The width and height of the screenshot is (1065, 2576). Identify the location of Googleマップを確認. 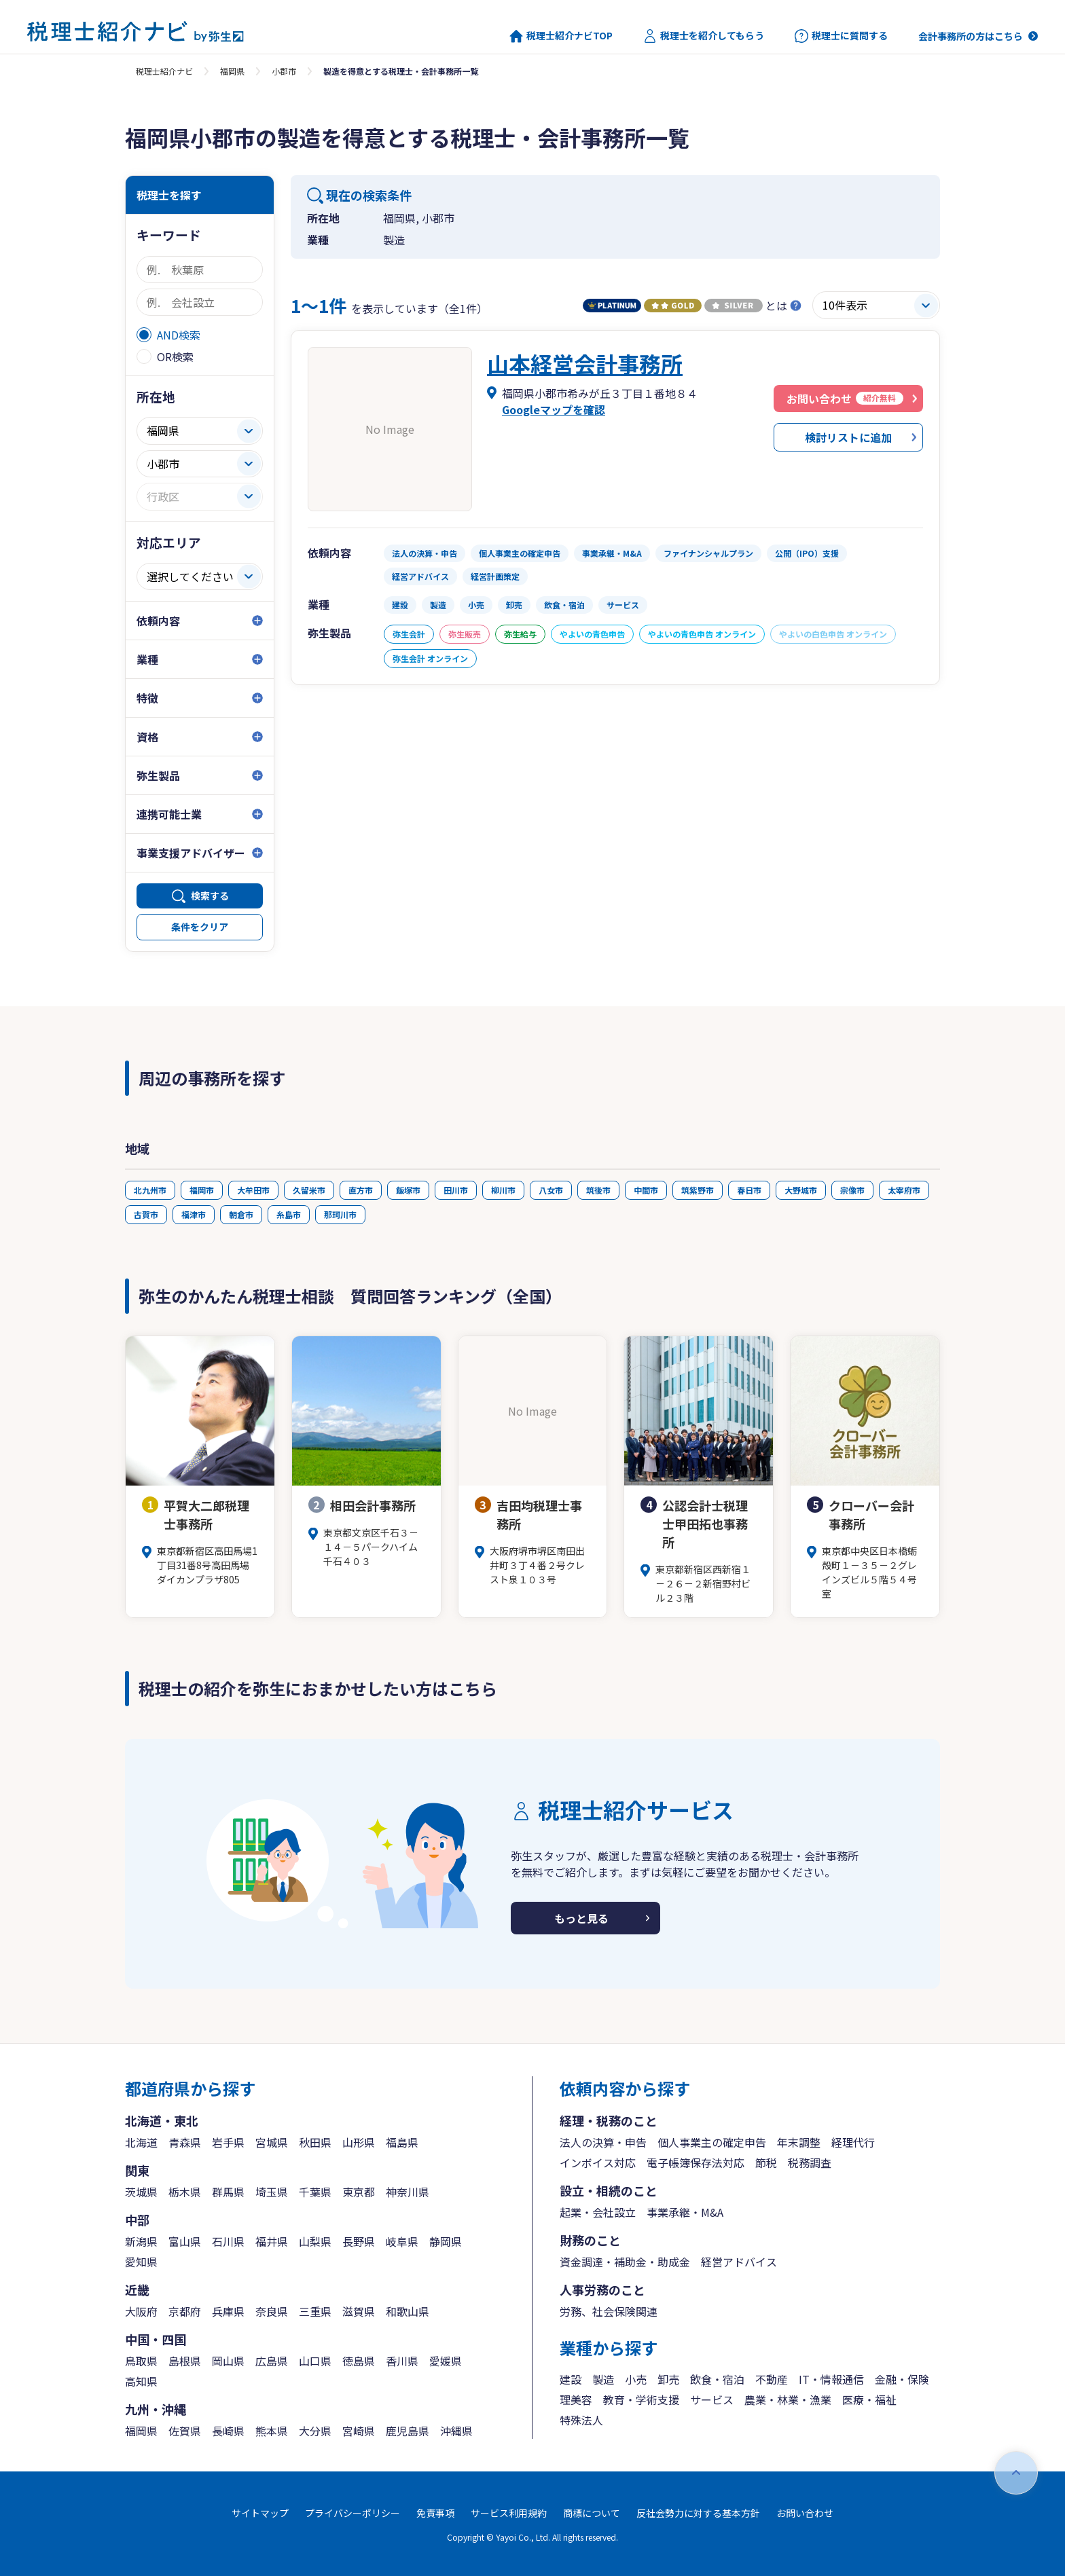
(553, 409).